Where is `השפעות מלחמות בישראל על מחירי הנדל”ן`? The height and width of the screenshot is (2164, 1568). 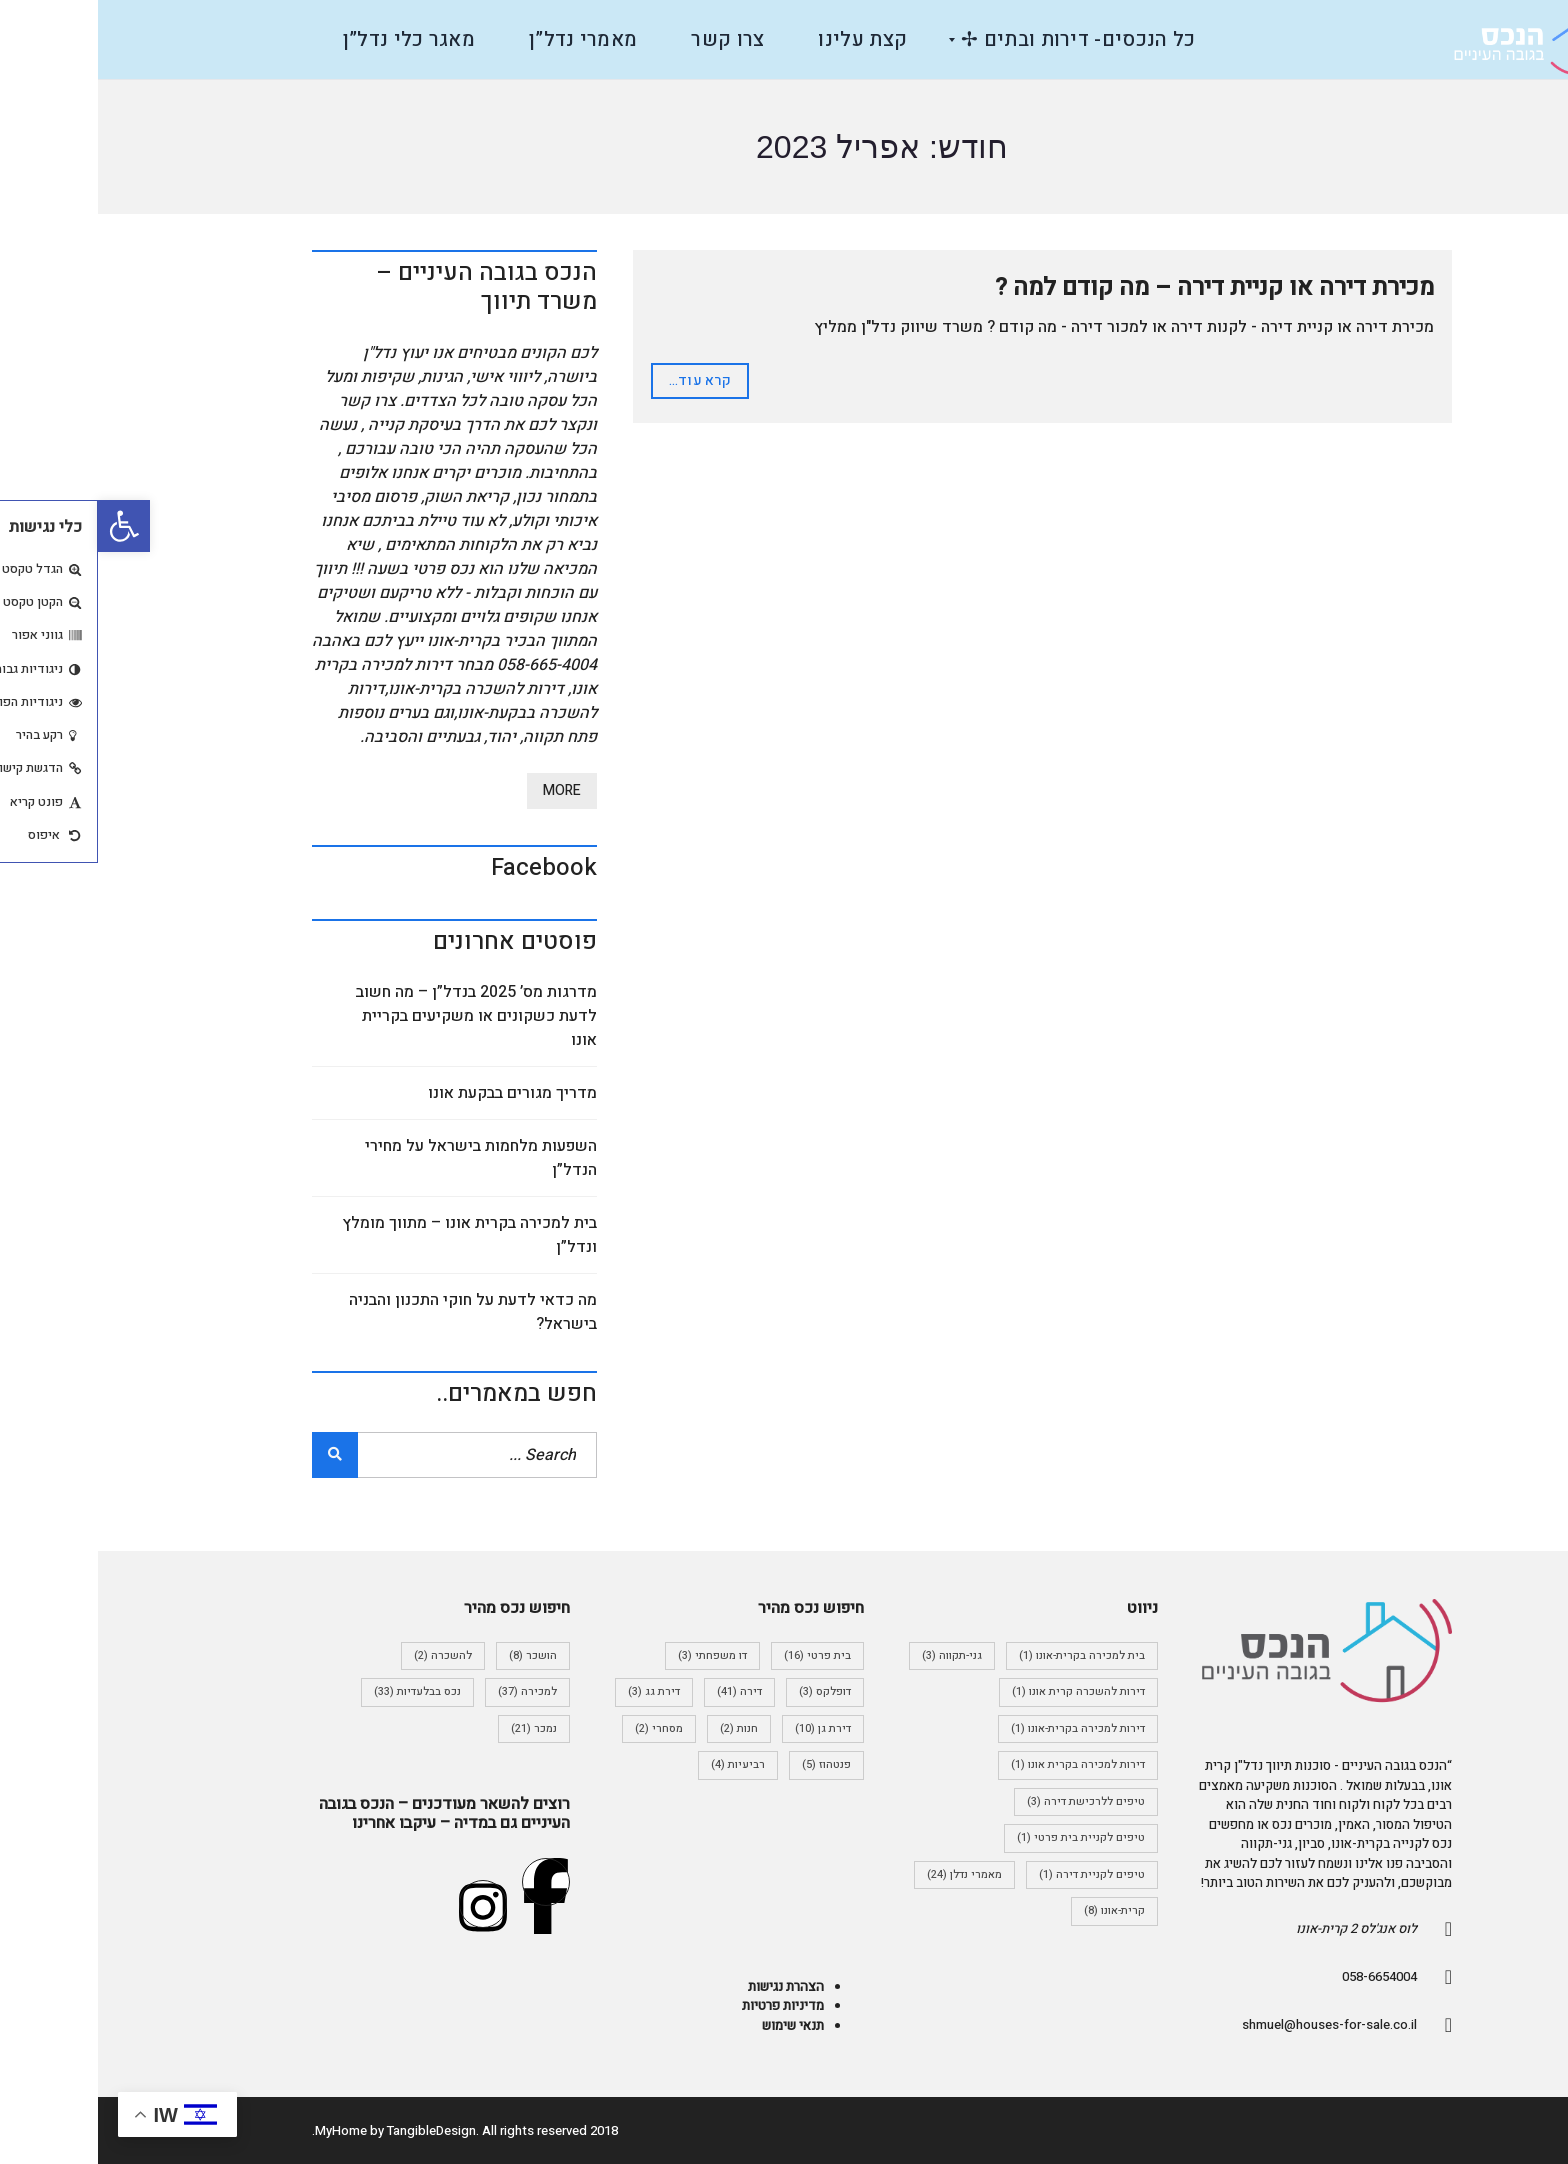 השפעות מלחמות בישראל על מחירי הנדל”ן is located at coordinates (383, 1158).